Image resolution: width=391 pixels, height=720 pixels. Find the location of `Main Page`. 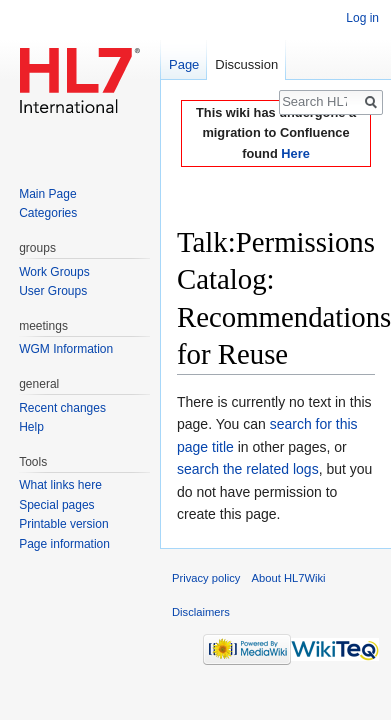

Main Page is located at coordinates (47, 194).